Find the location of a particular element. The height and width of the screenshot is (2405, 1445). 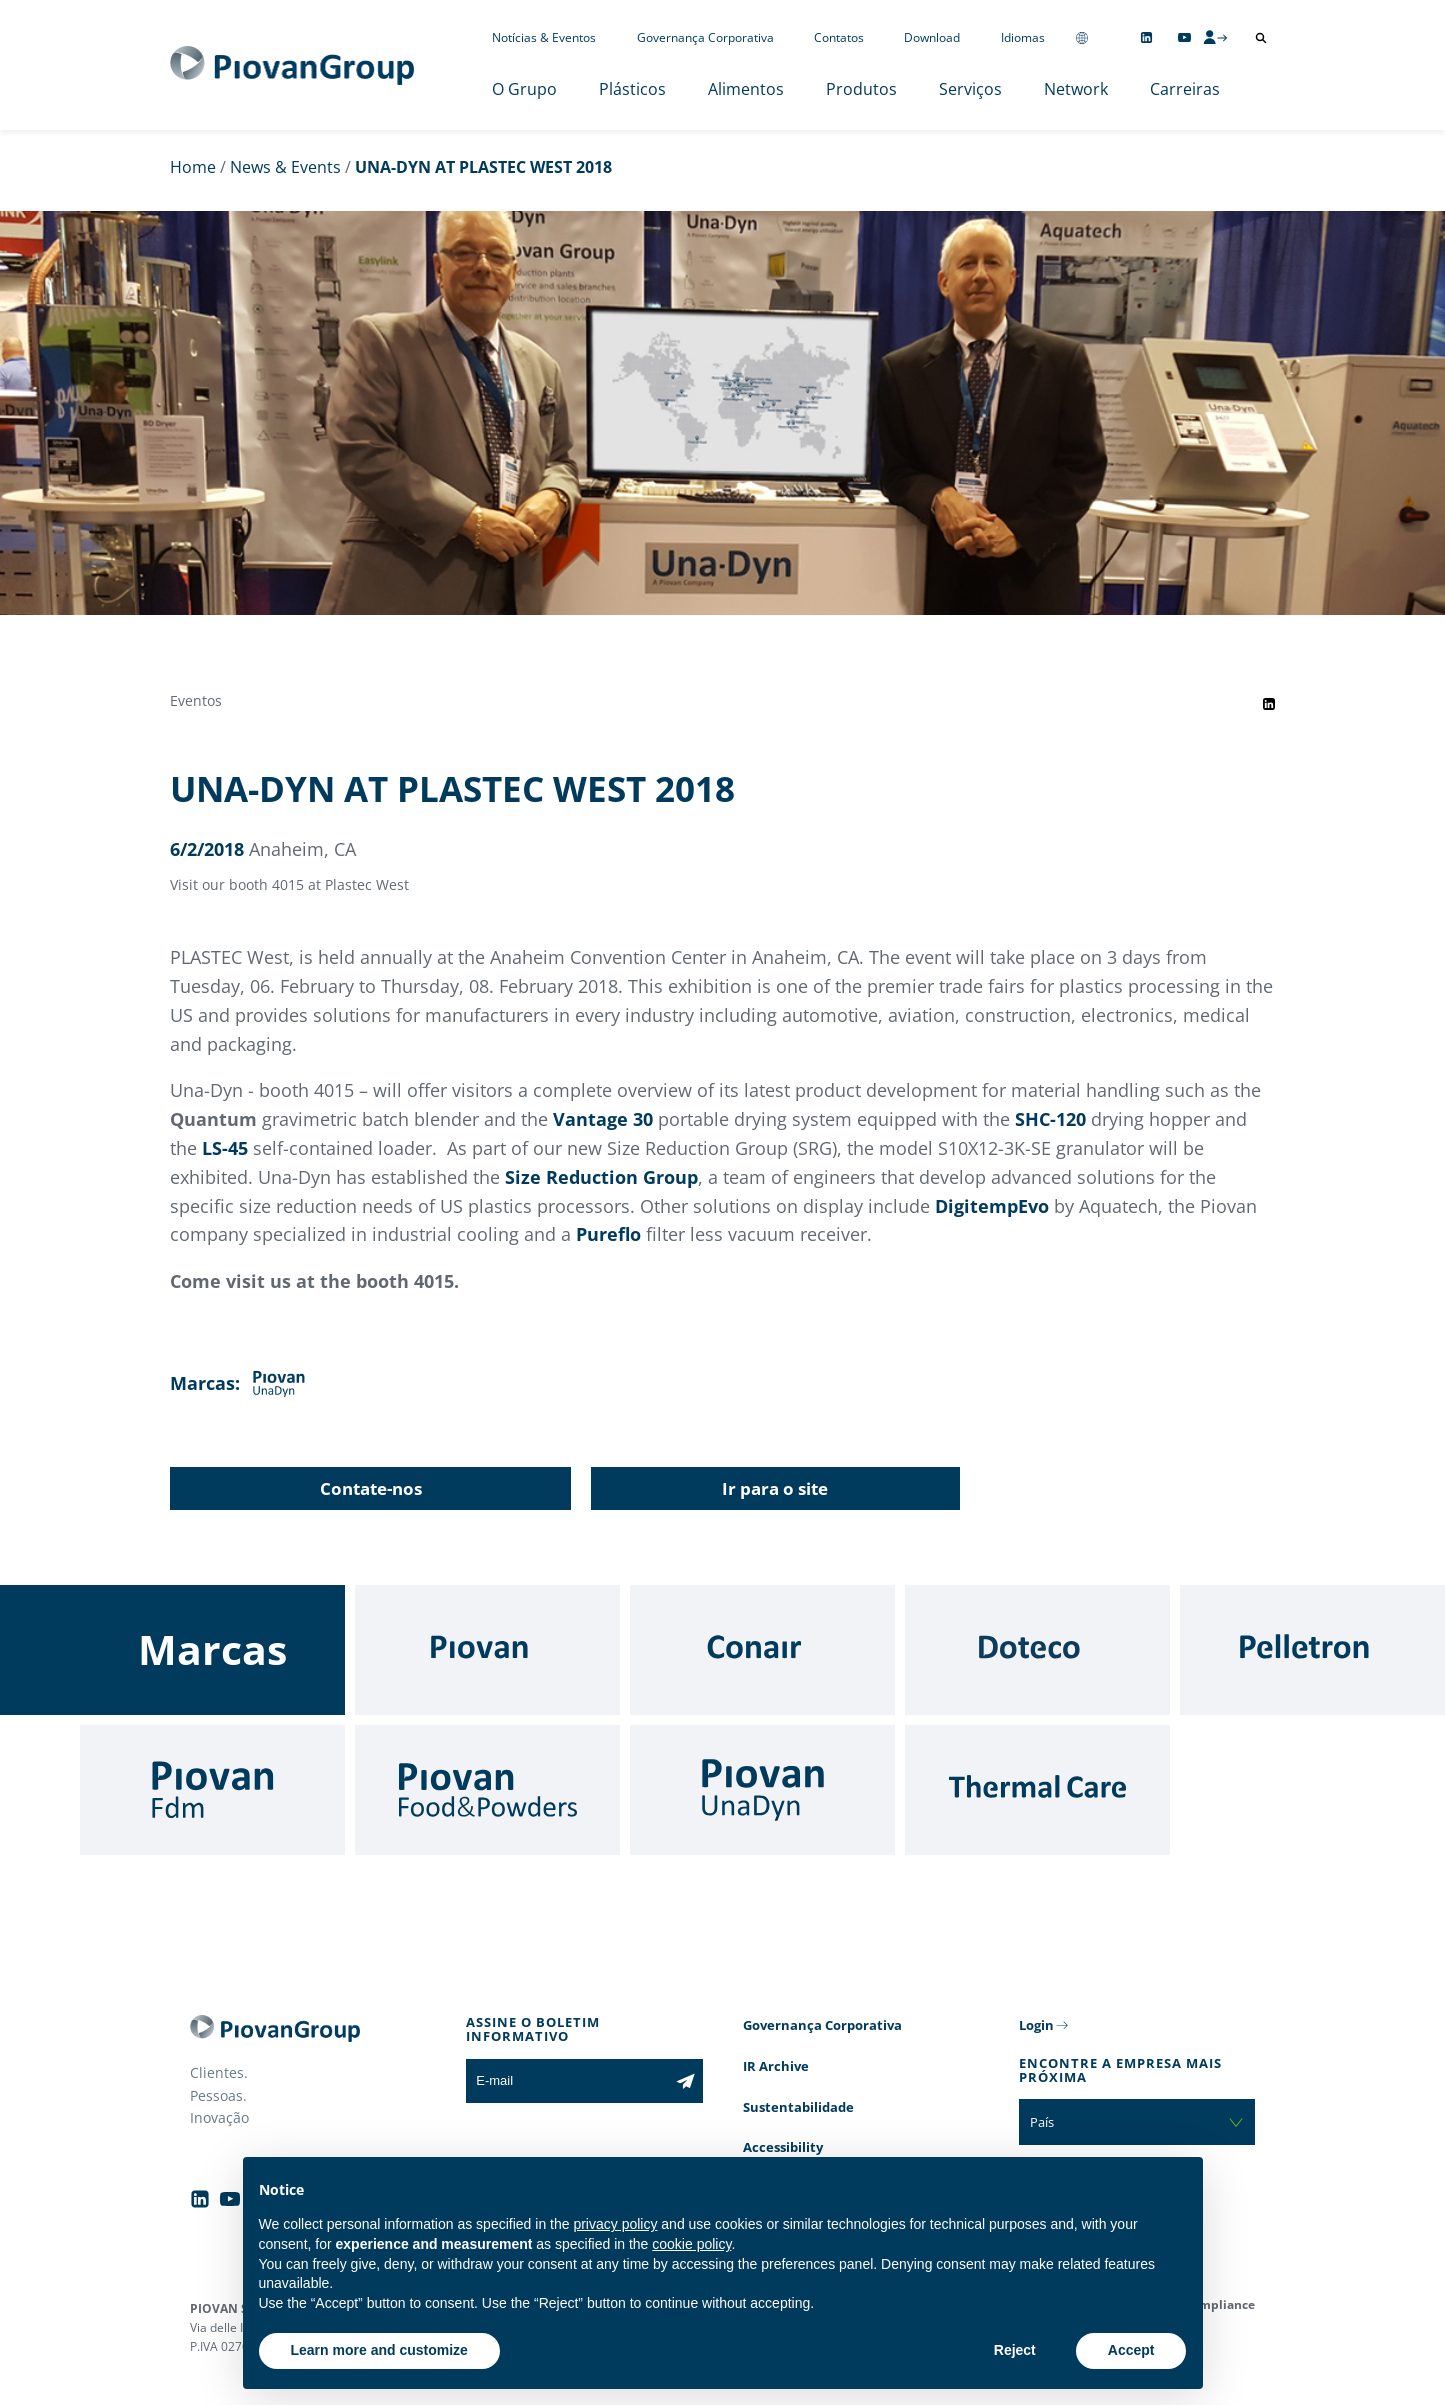

Learn more and customize [button] is located at coordinates (379, 2350).